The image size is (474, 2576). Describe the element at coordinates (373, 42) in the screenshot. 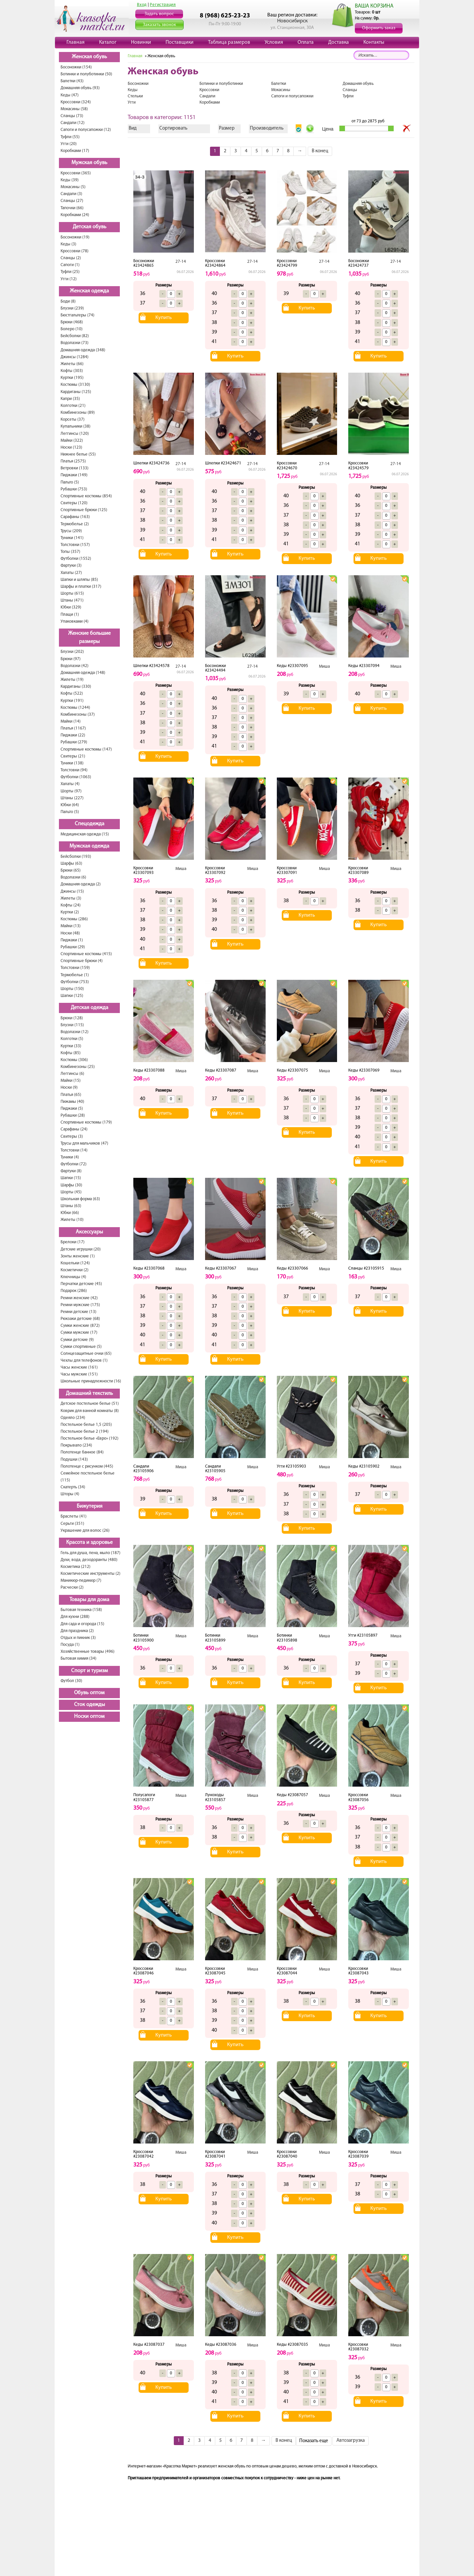

I see `Контакты` at that location.